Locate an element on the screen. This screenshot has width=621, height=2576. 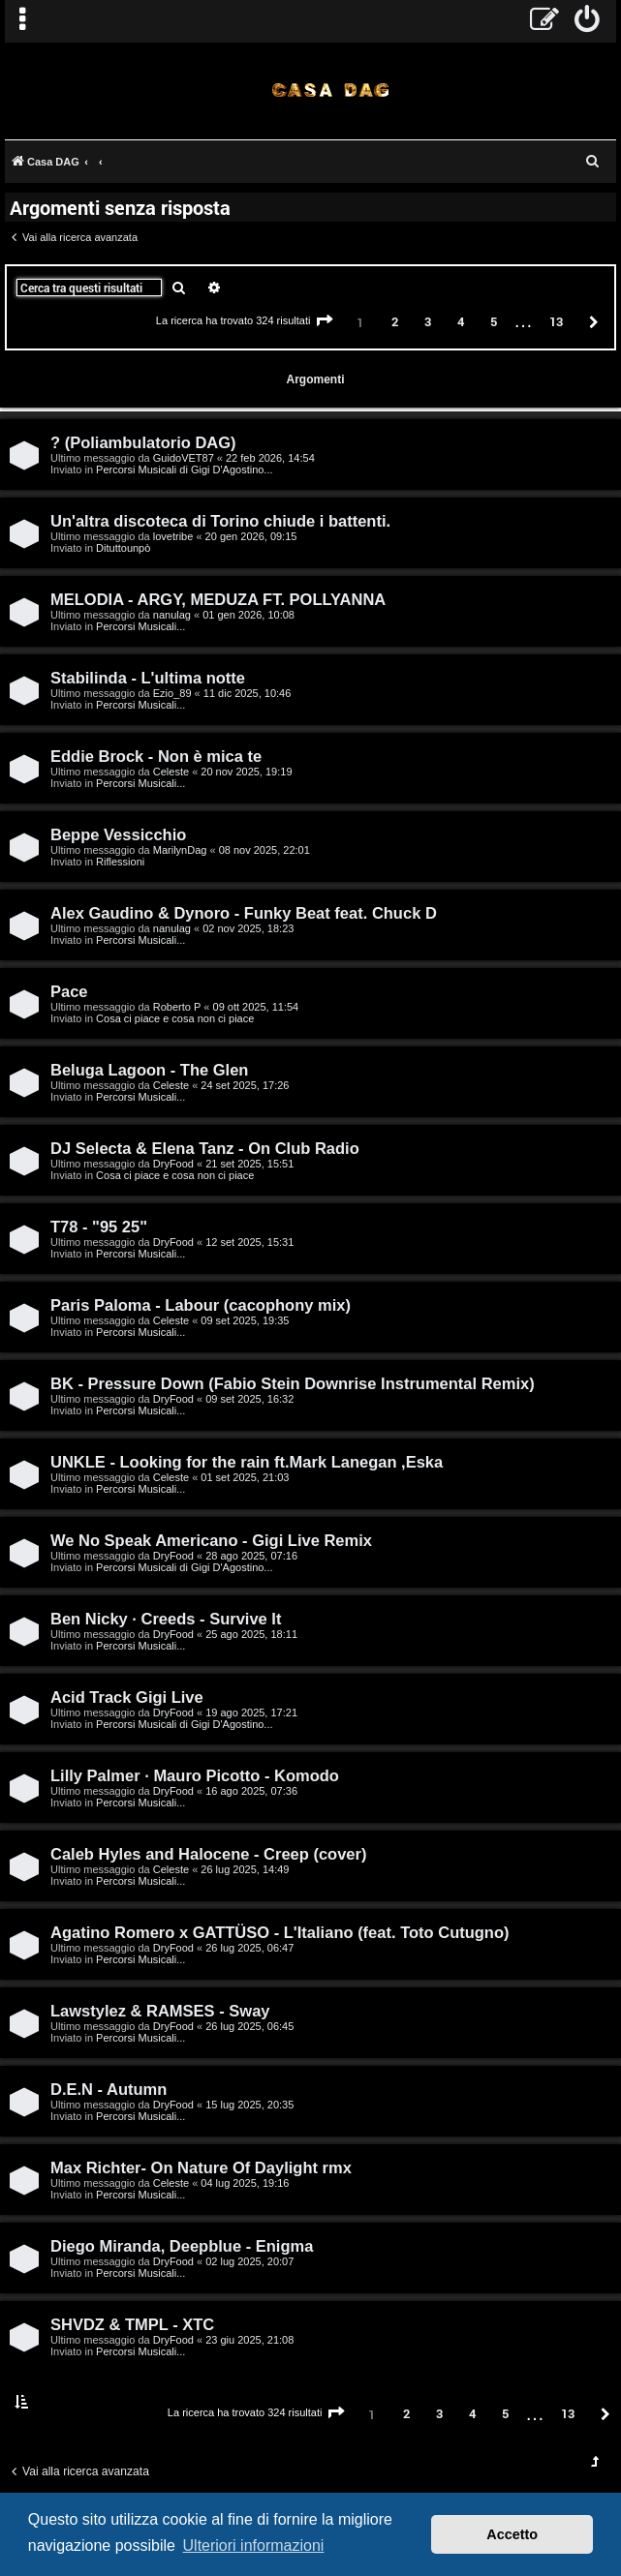
? (Poliambulatorio DAG) is located at coordinates (143, 442).